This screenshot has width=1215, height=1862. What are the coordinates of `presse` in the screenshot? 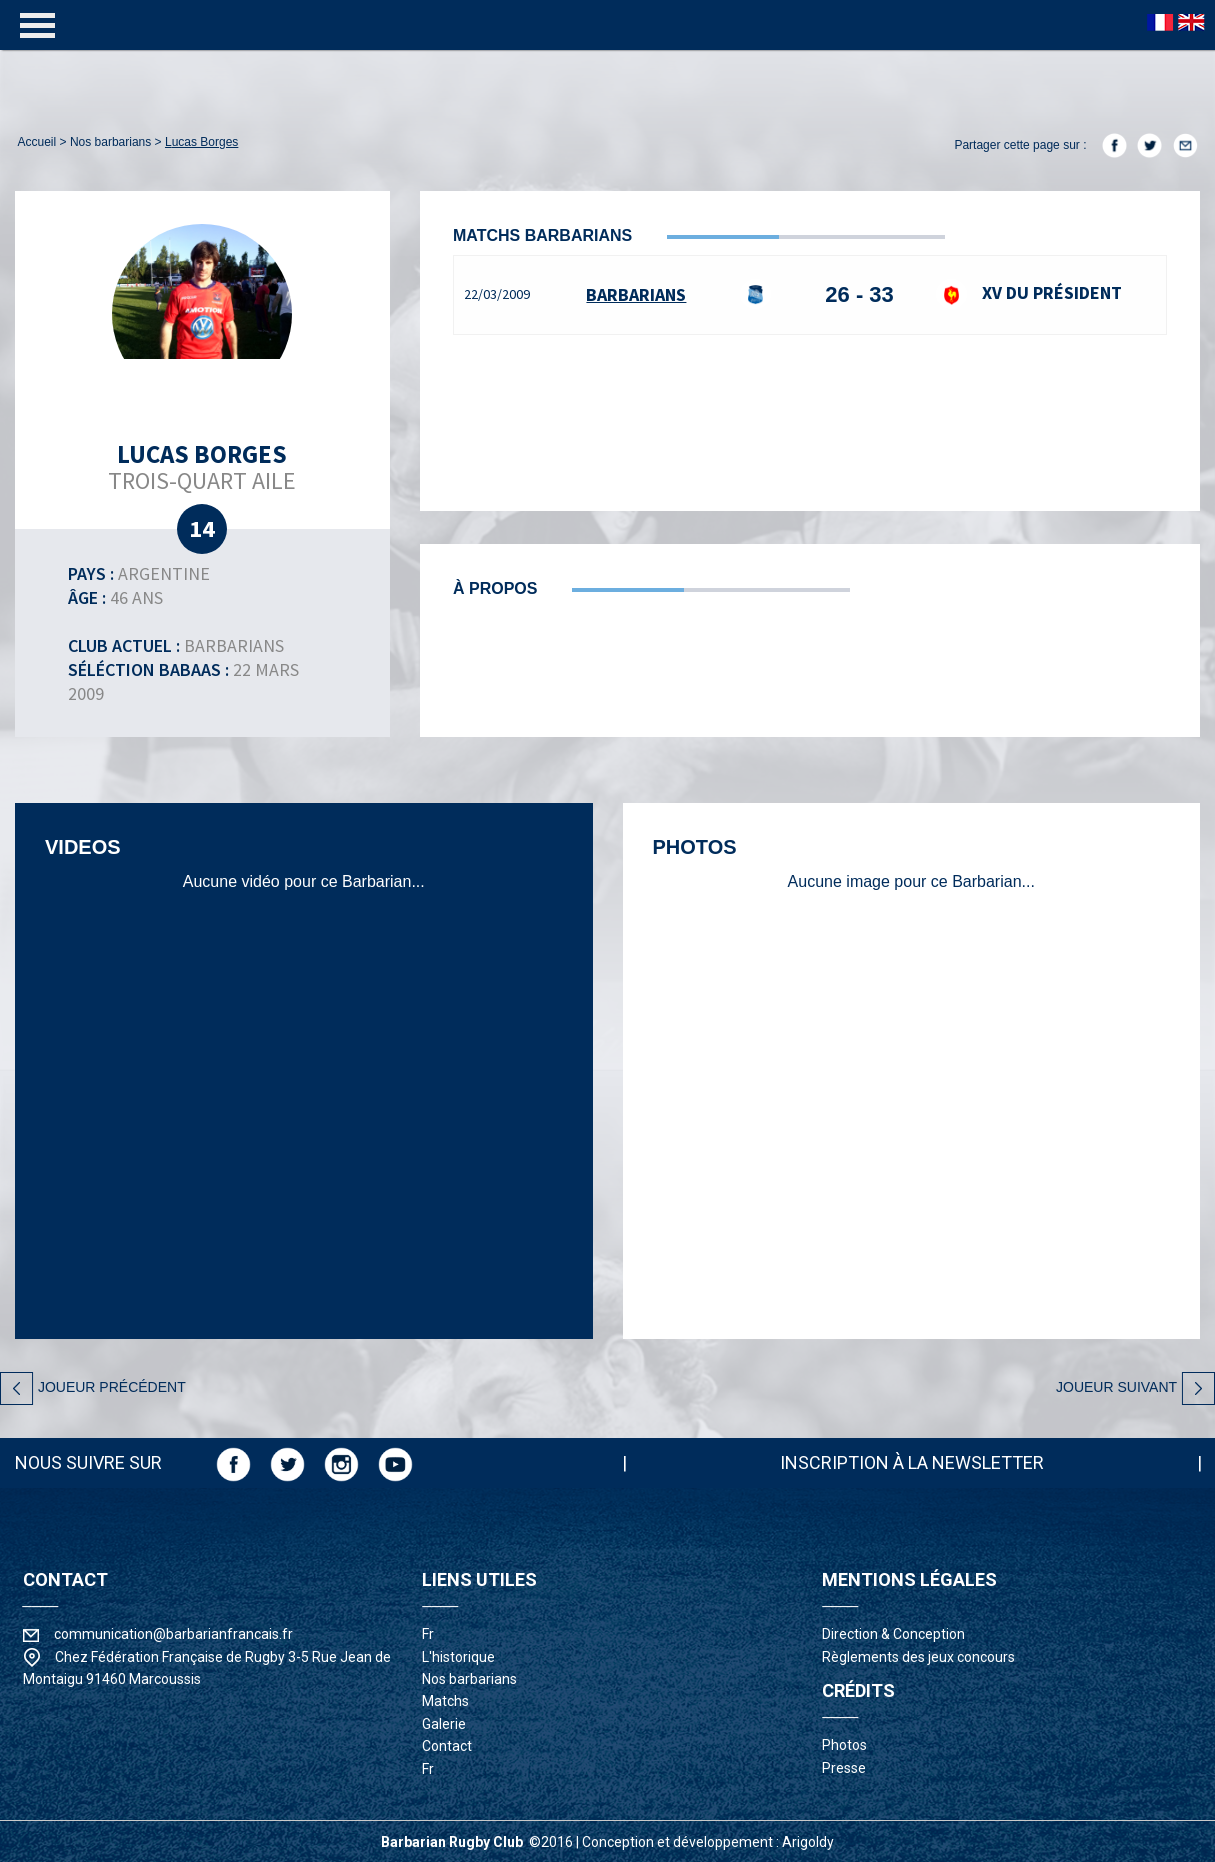 It's located at (844, 1768).